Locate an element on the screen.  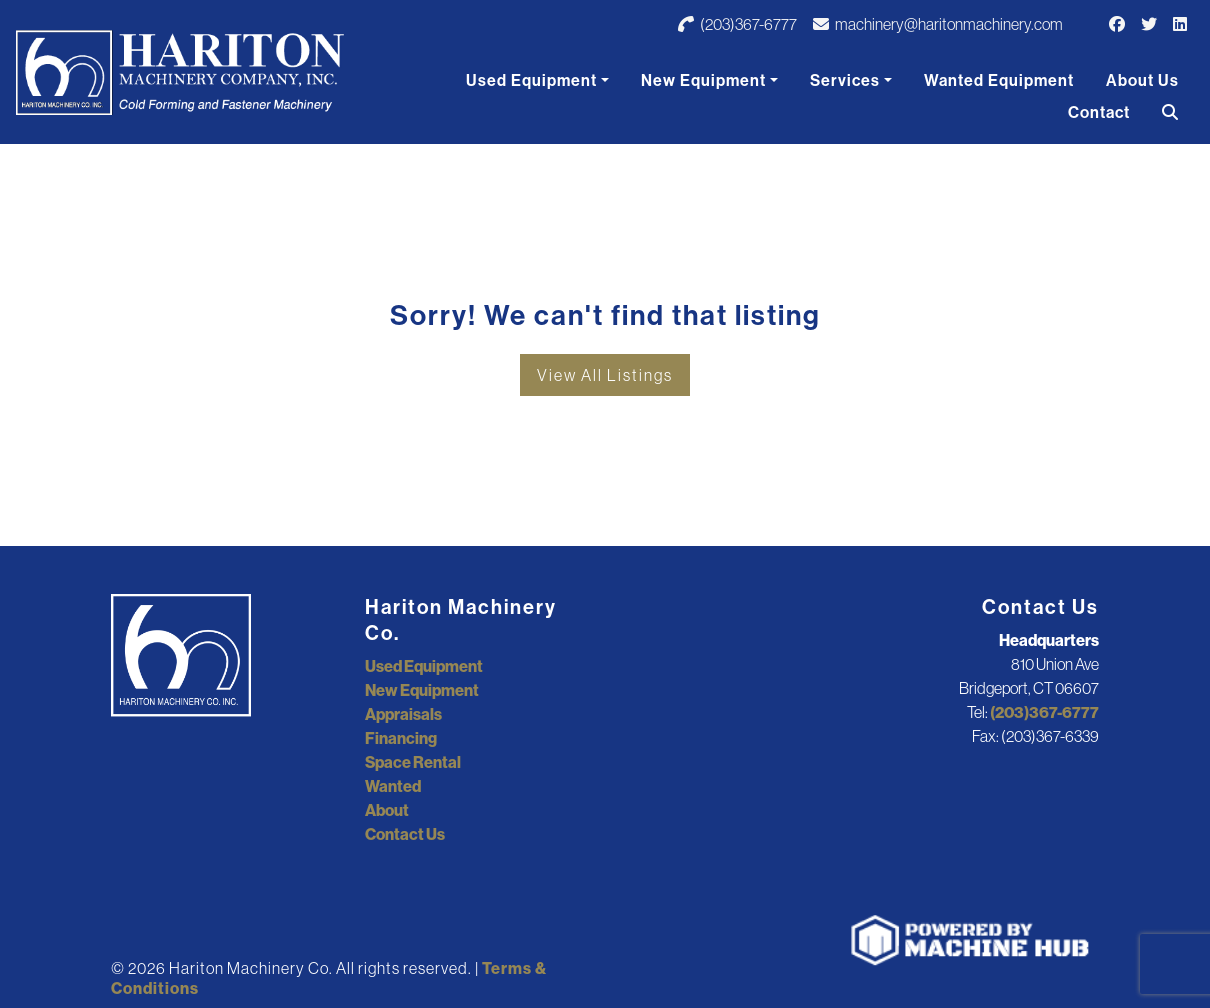
Space Rental is located at coordinates (413, 762).